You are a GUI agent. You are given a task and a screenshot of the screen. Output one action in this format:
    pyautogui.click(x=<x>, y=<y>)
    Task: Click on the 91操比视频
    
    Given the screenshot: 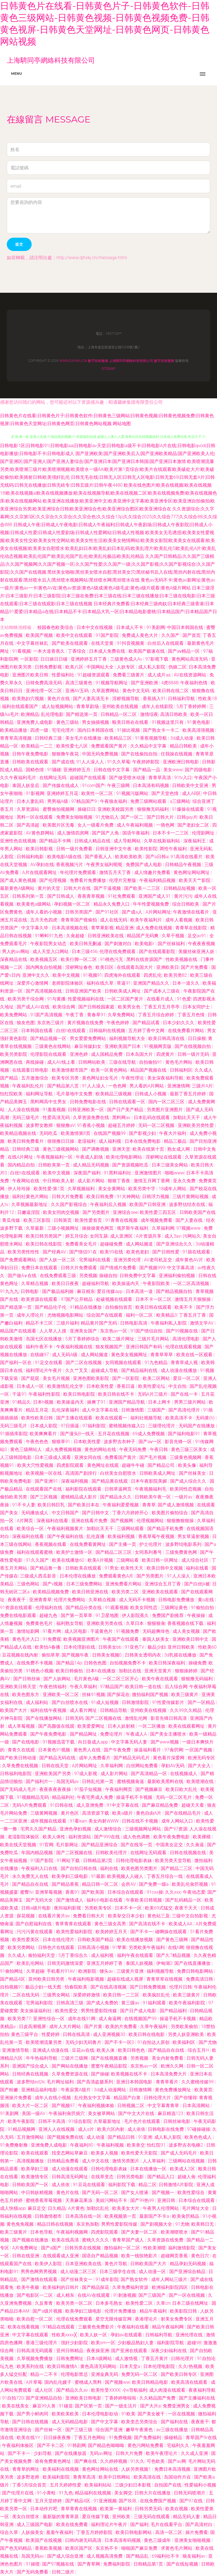 What is the action you would take?
    pyautogui.click(x=129, y=730)
    